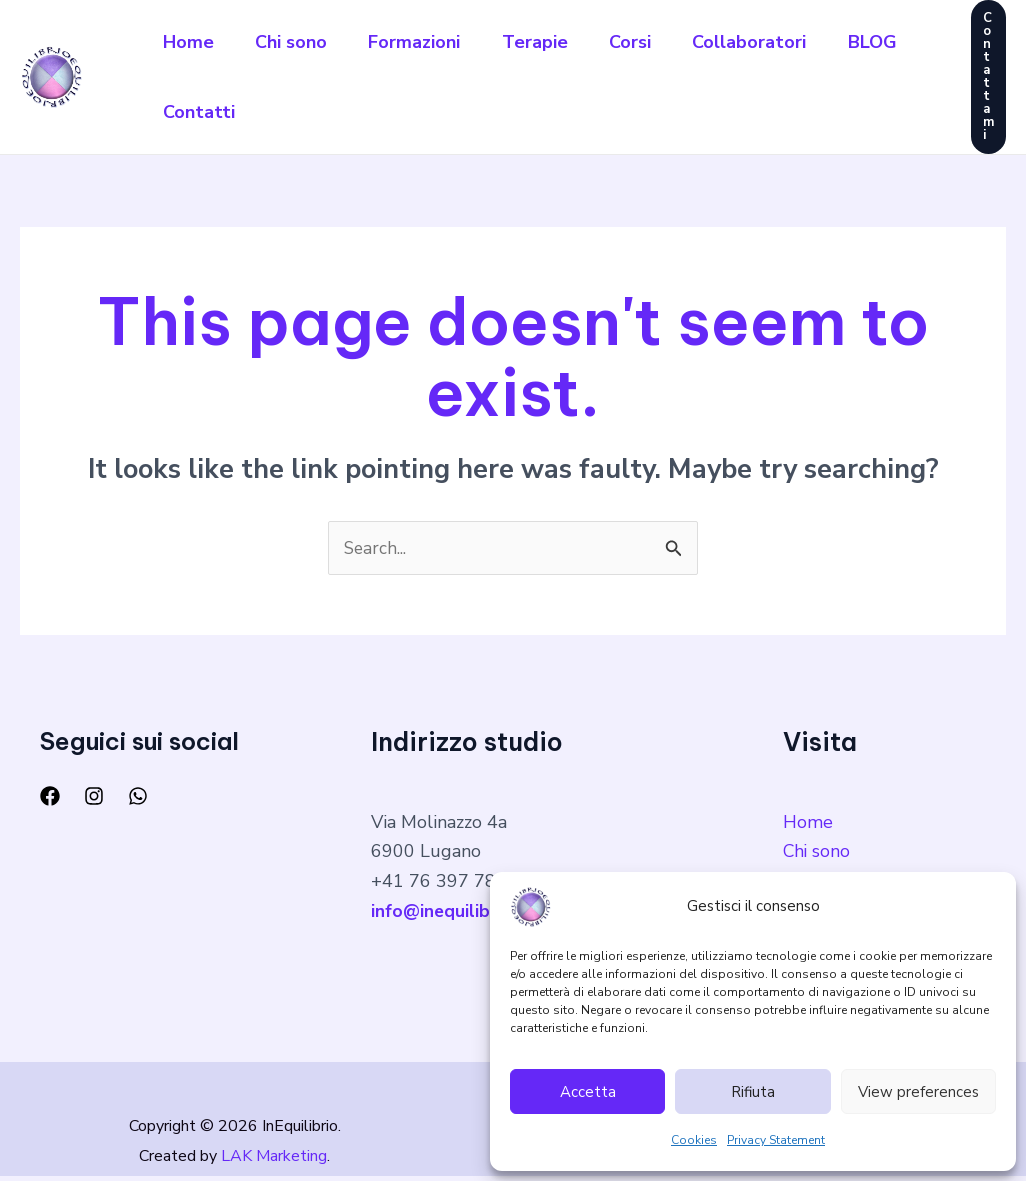 This screenshot has height=1181, width=1026. Describe the element at coordinates (301, 42) in the screenshot. I see `Chi sono` at that location.